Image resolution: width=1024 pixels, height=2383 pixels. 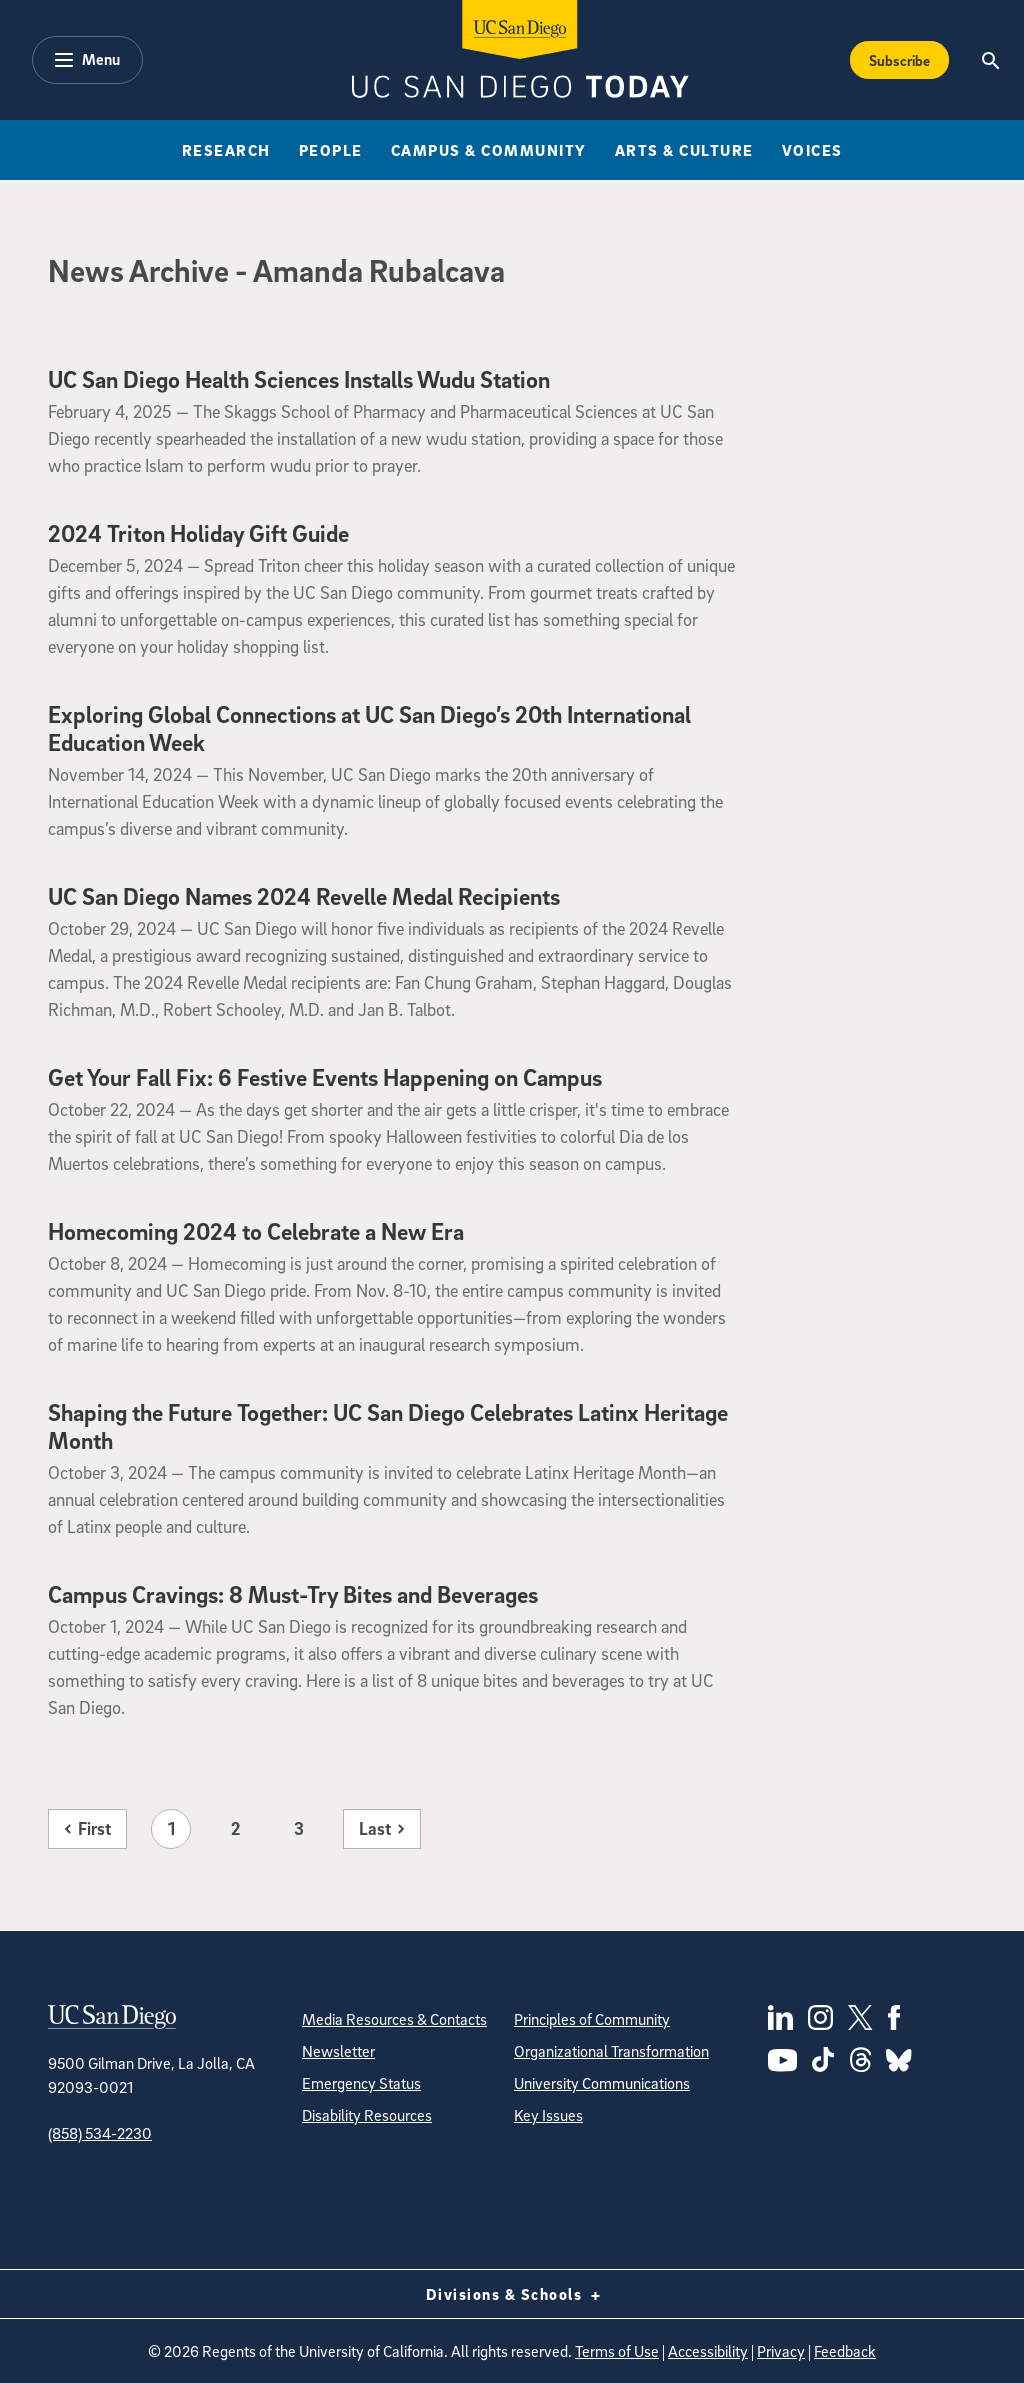 What do you see at coordinates (489, 150) in the screenshot?
I see `Campus & Community` at bounding box center [489, 150].